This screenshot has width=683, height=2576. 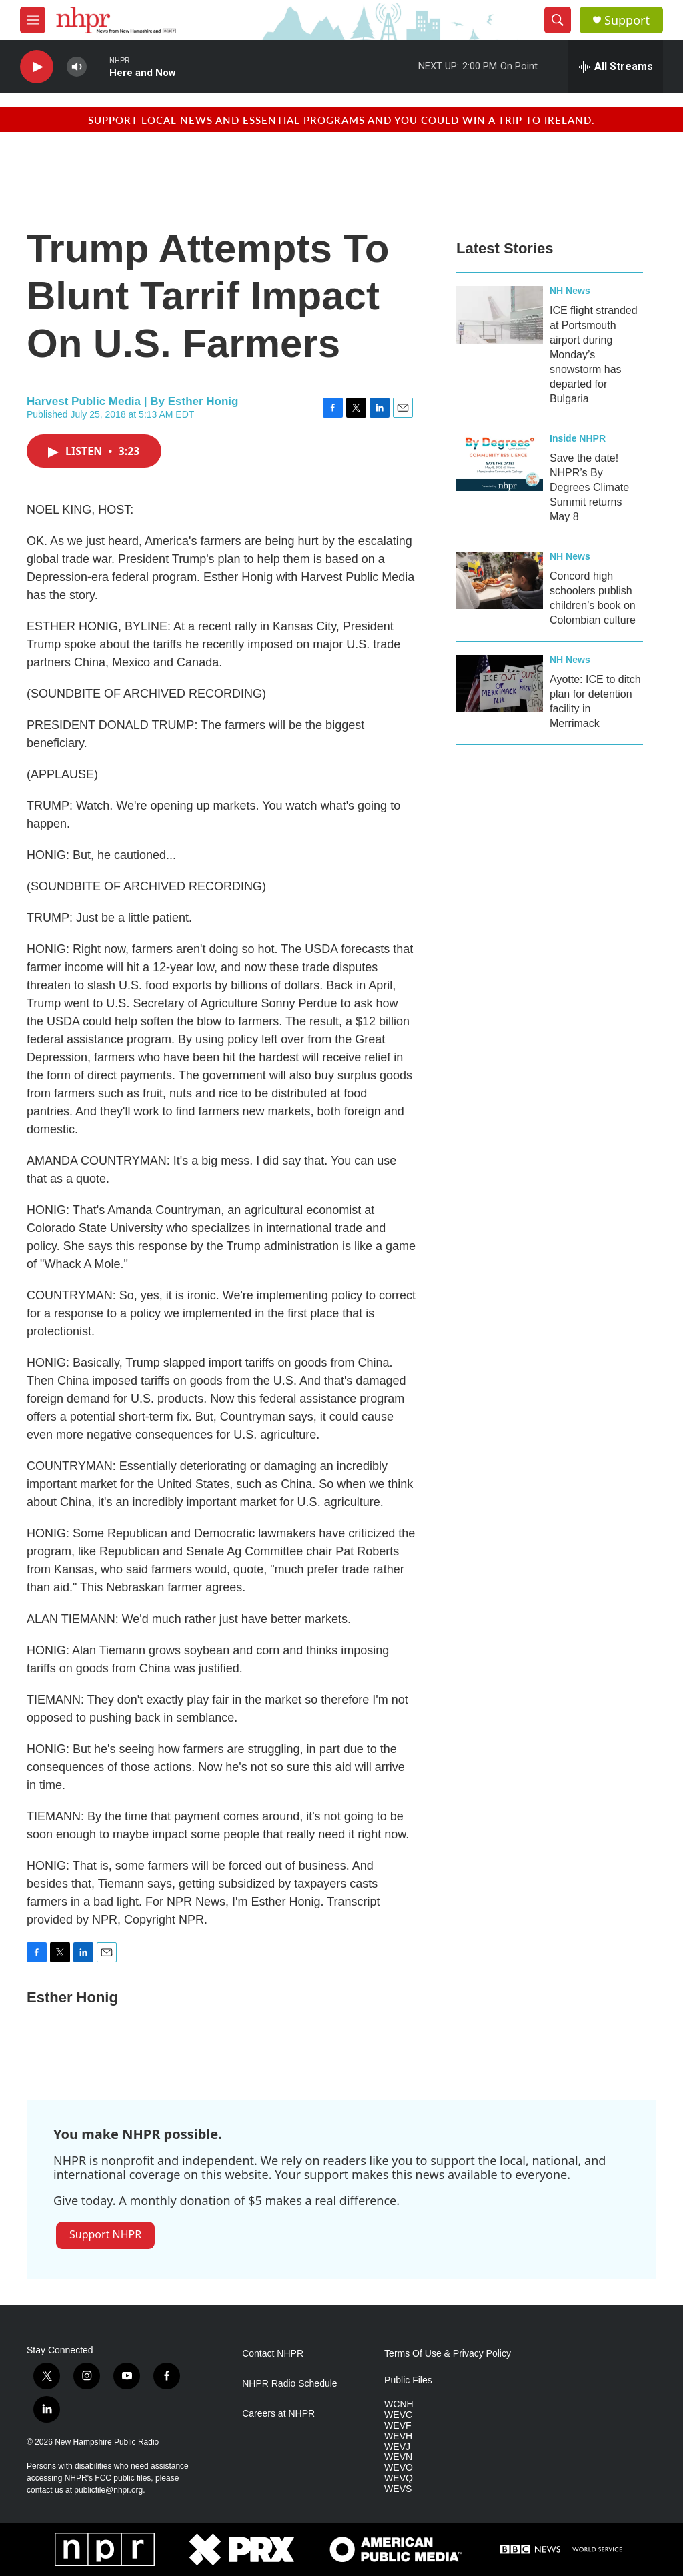 What do you see at coordinates (397, 2447) in the screenshot?
I see `WEVJ` at bounding box center [397, 2447].